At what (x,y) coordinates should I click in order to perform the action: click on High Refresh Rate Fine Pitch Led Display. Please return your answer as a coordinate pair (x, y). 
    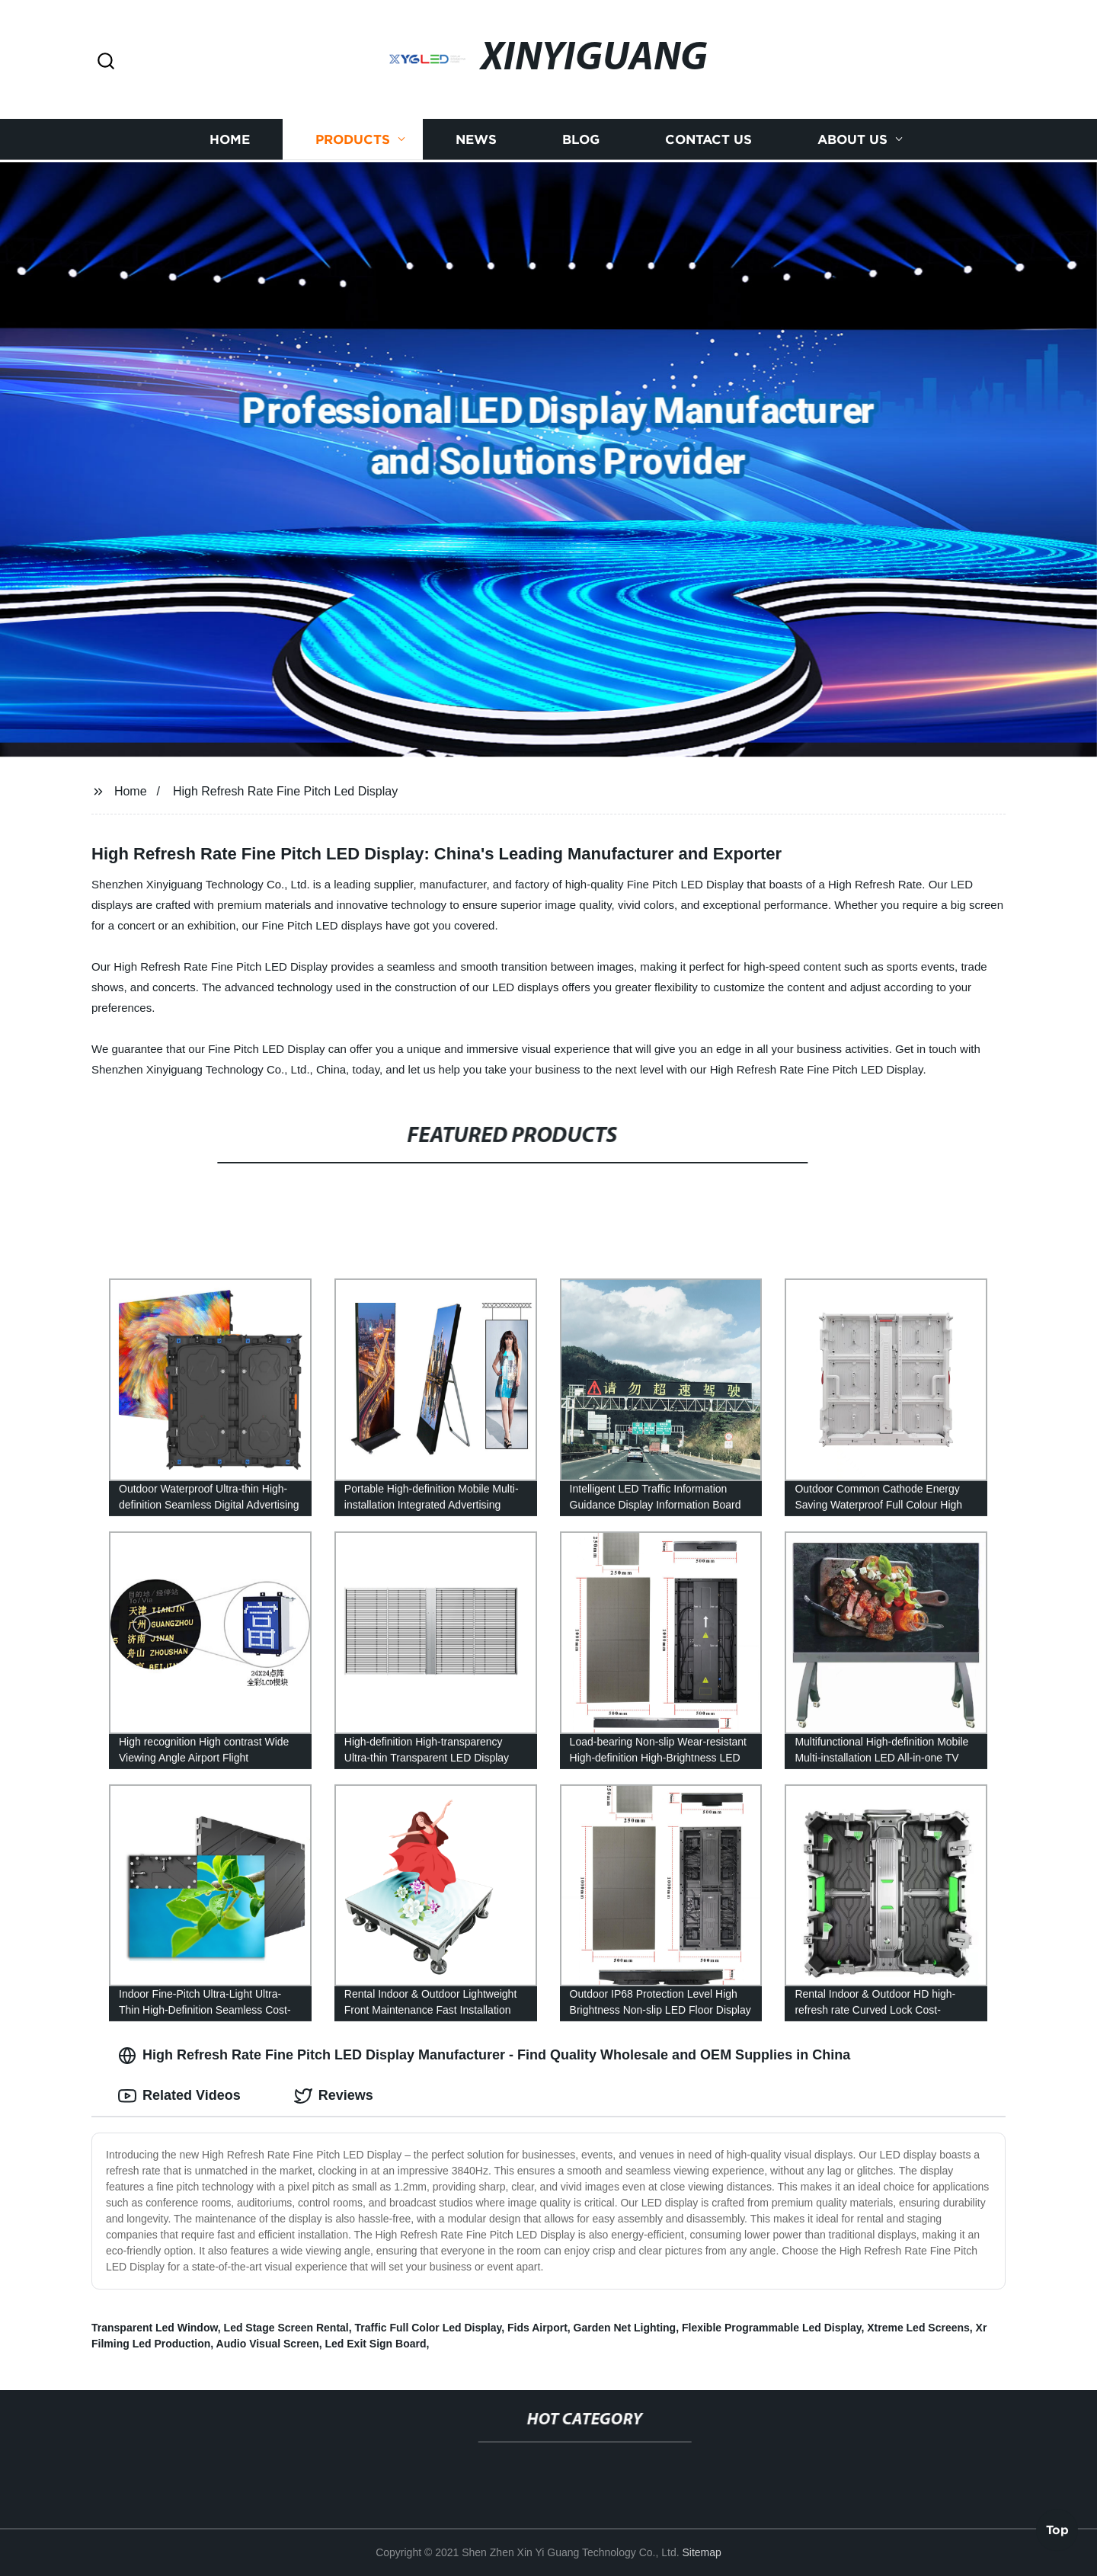
    Looking at the image, I should click on (285, 791).